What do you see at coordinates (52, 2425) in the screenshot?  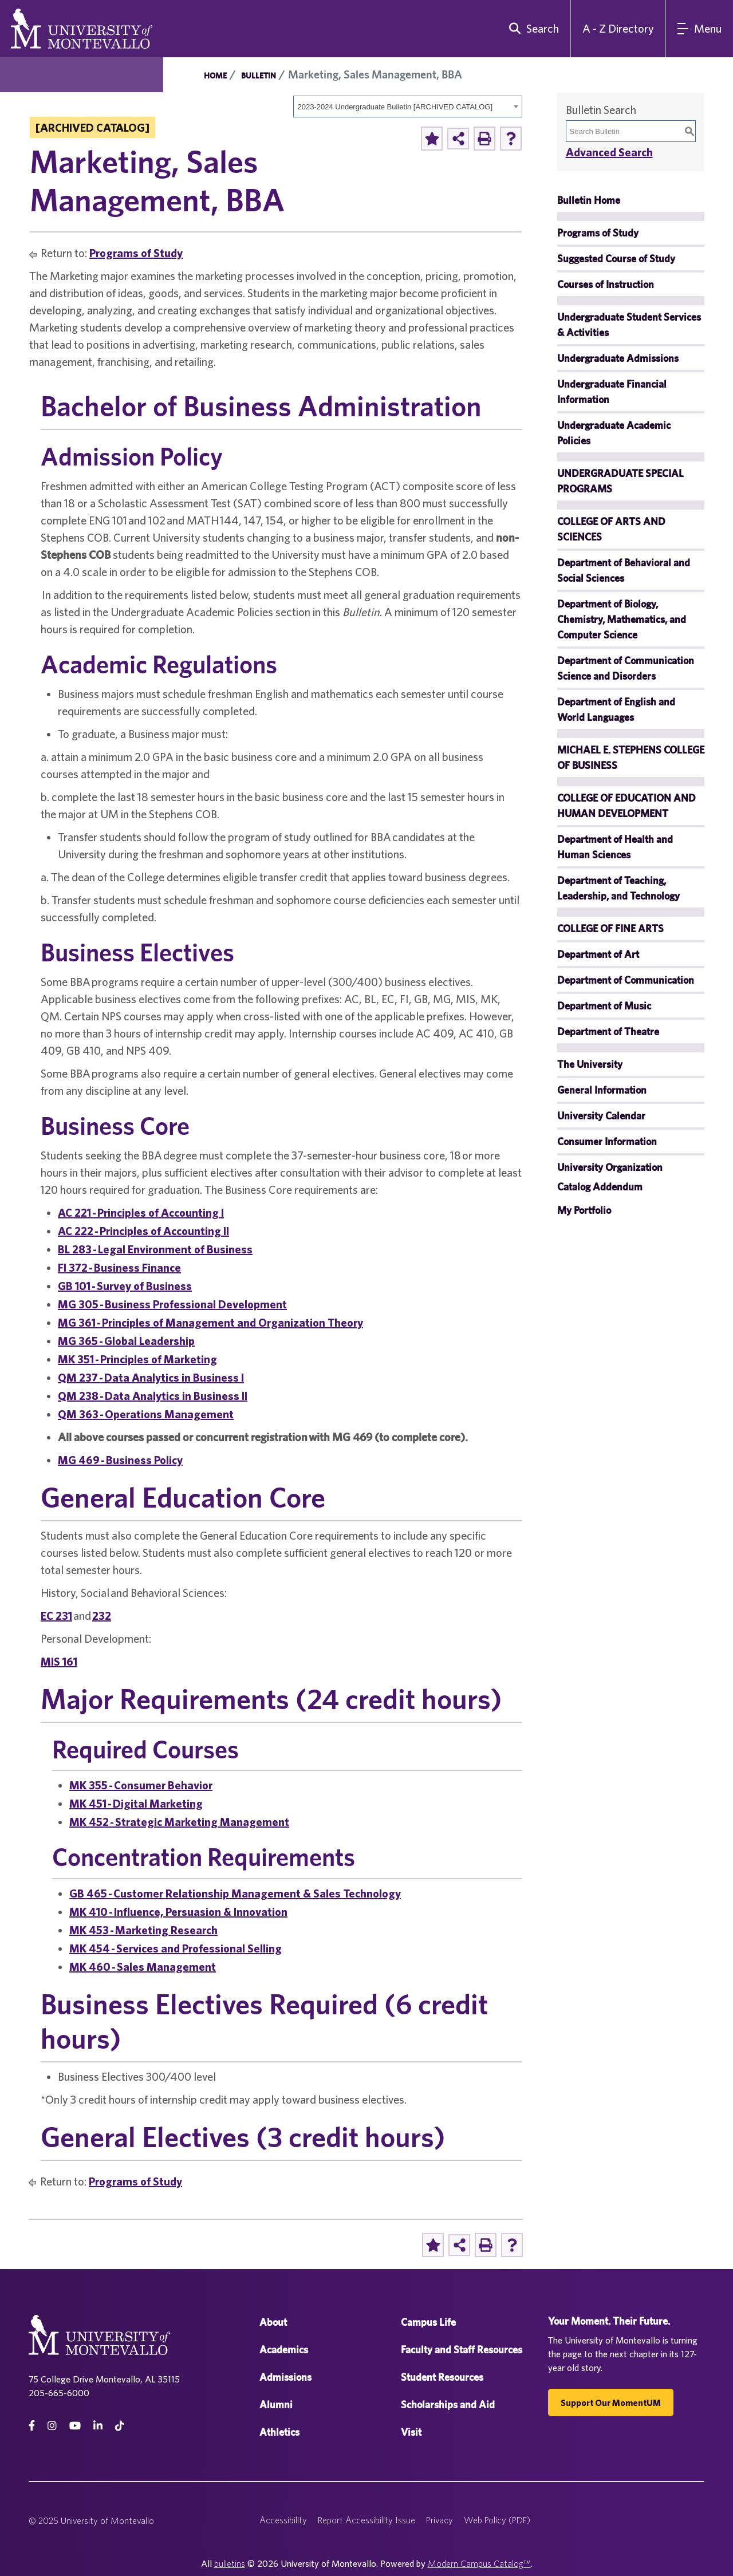 I see `[instagram]` at bounding box center [52, 2425].